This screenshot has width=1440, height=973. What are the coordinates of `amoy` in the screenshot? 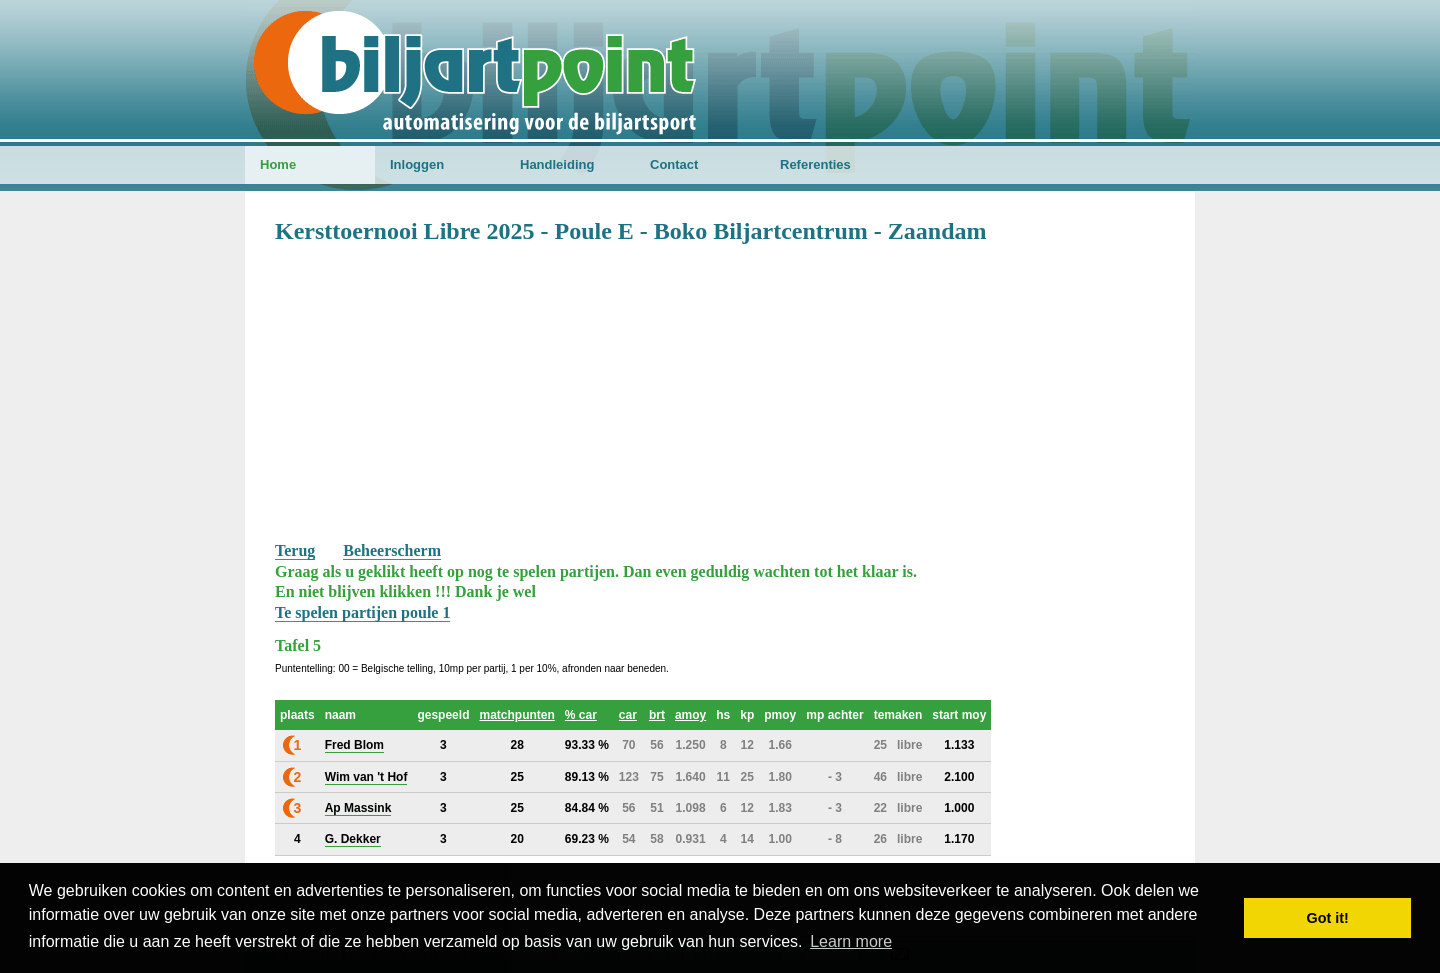 It's located at (690, 715).